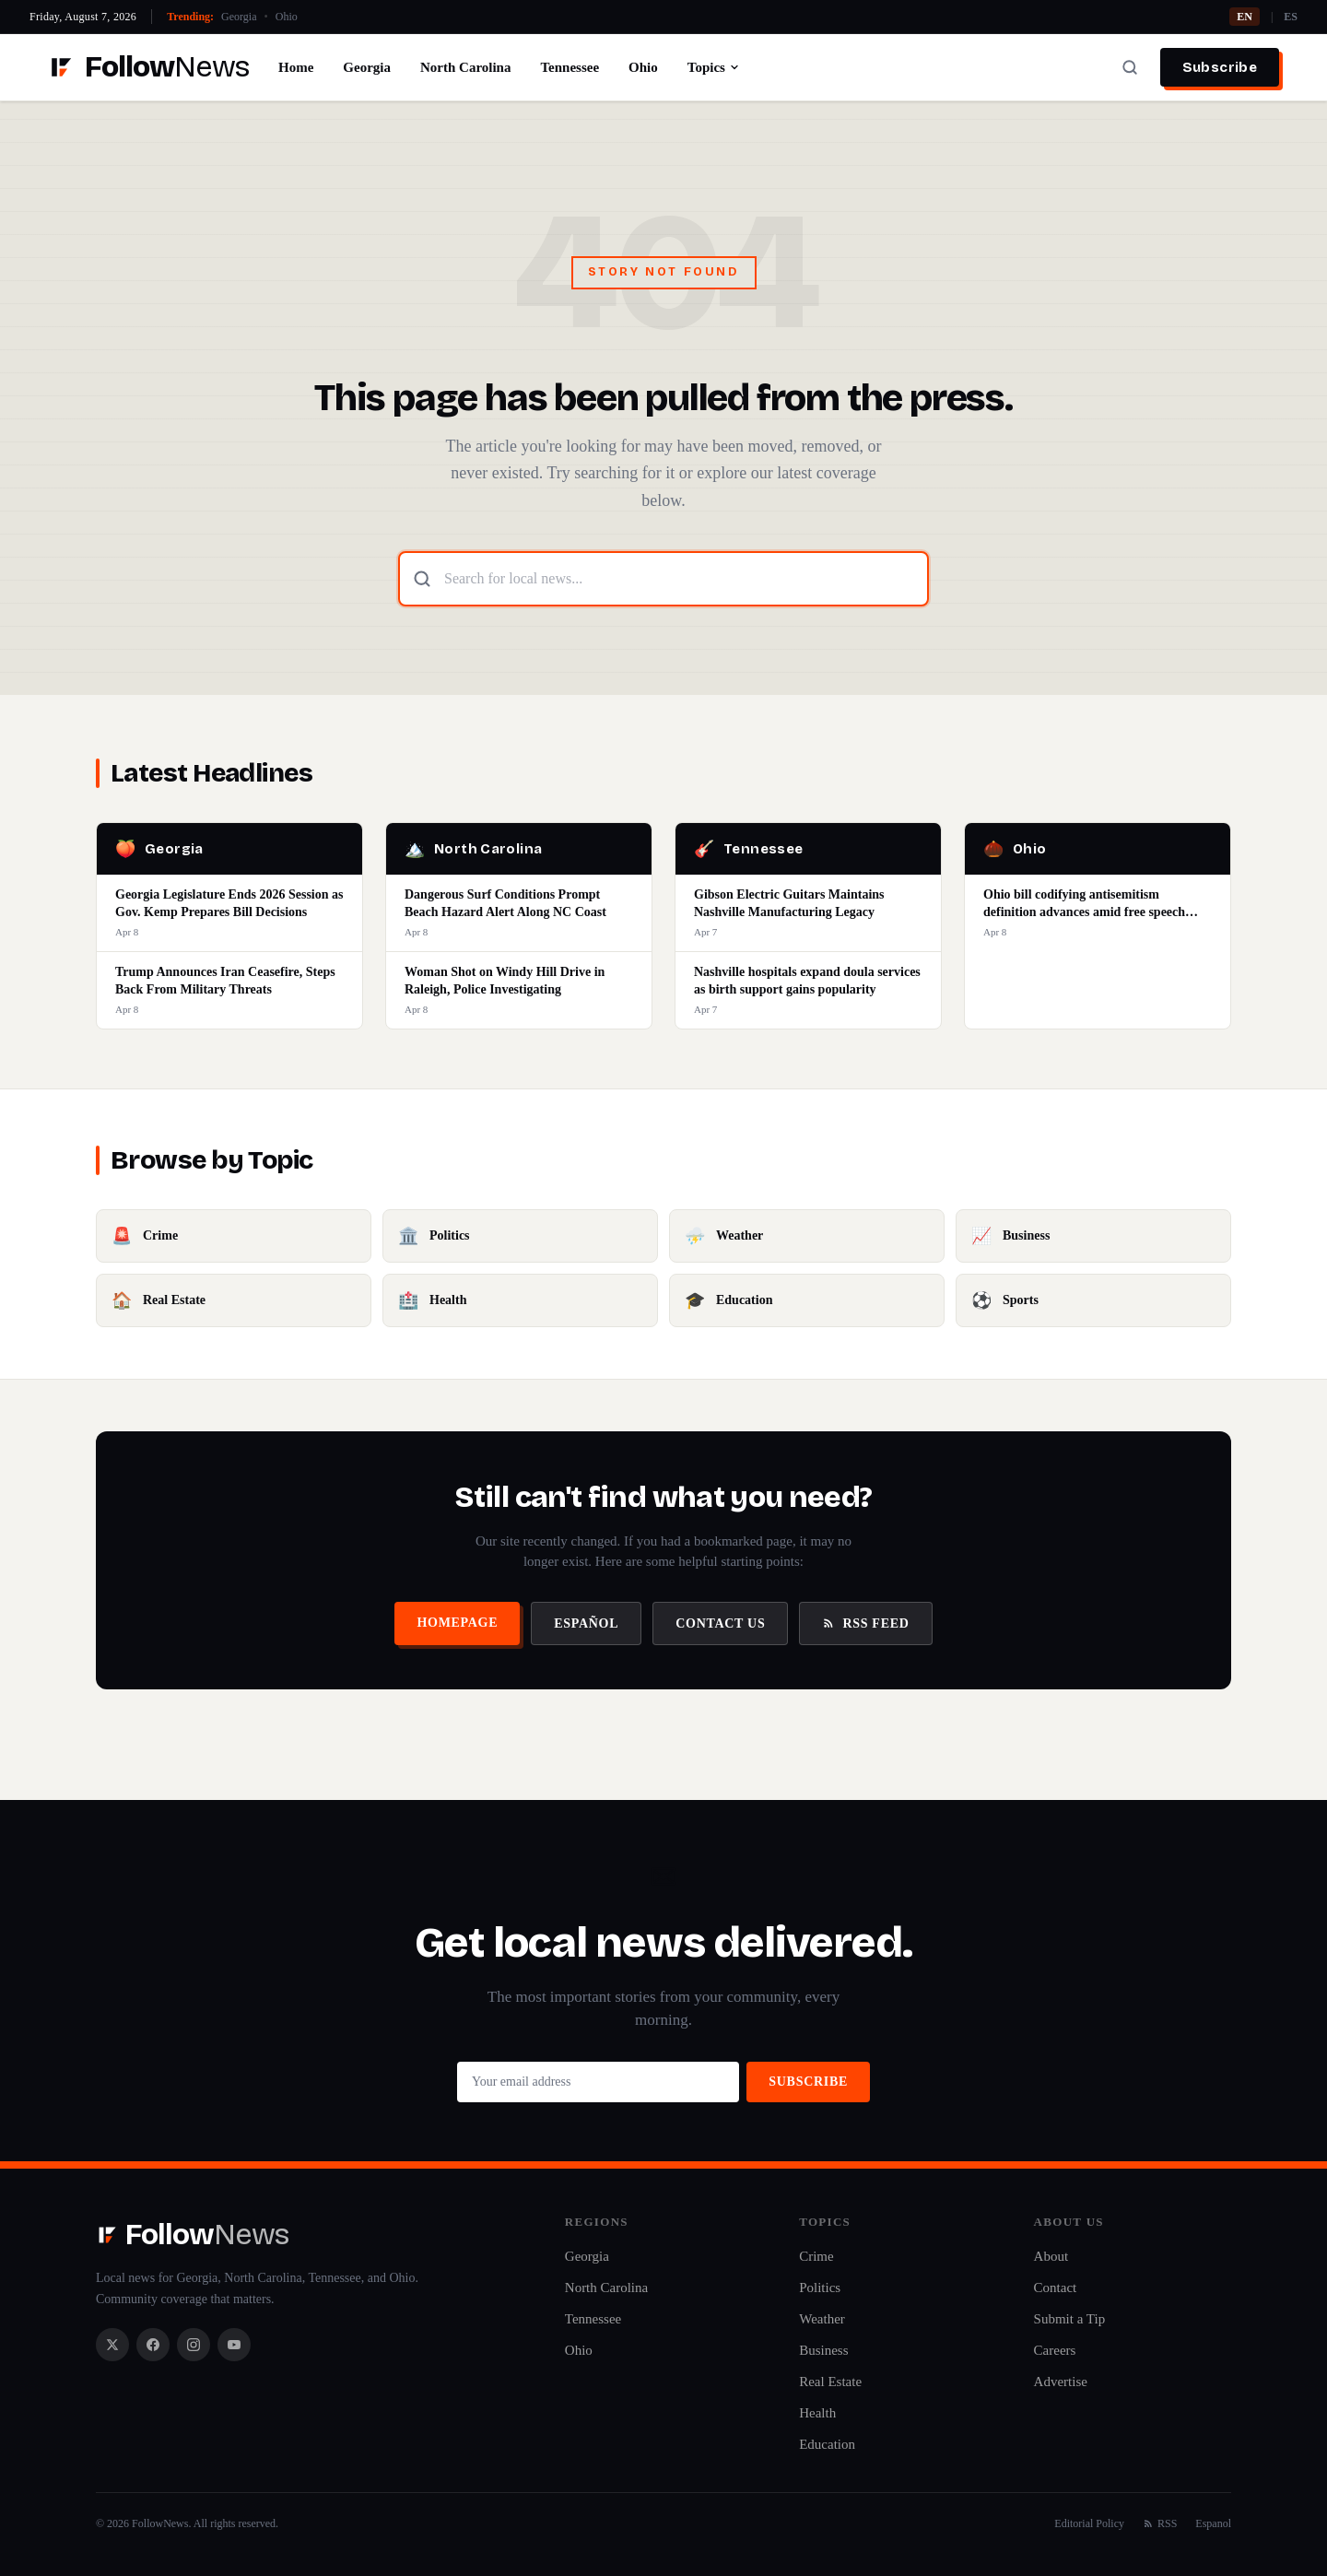  What do you see at coordinates (1051, 2256) in the screenshot?
I see `About` at bounding box center [1051, 2256].